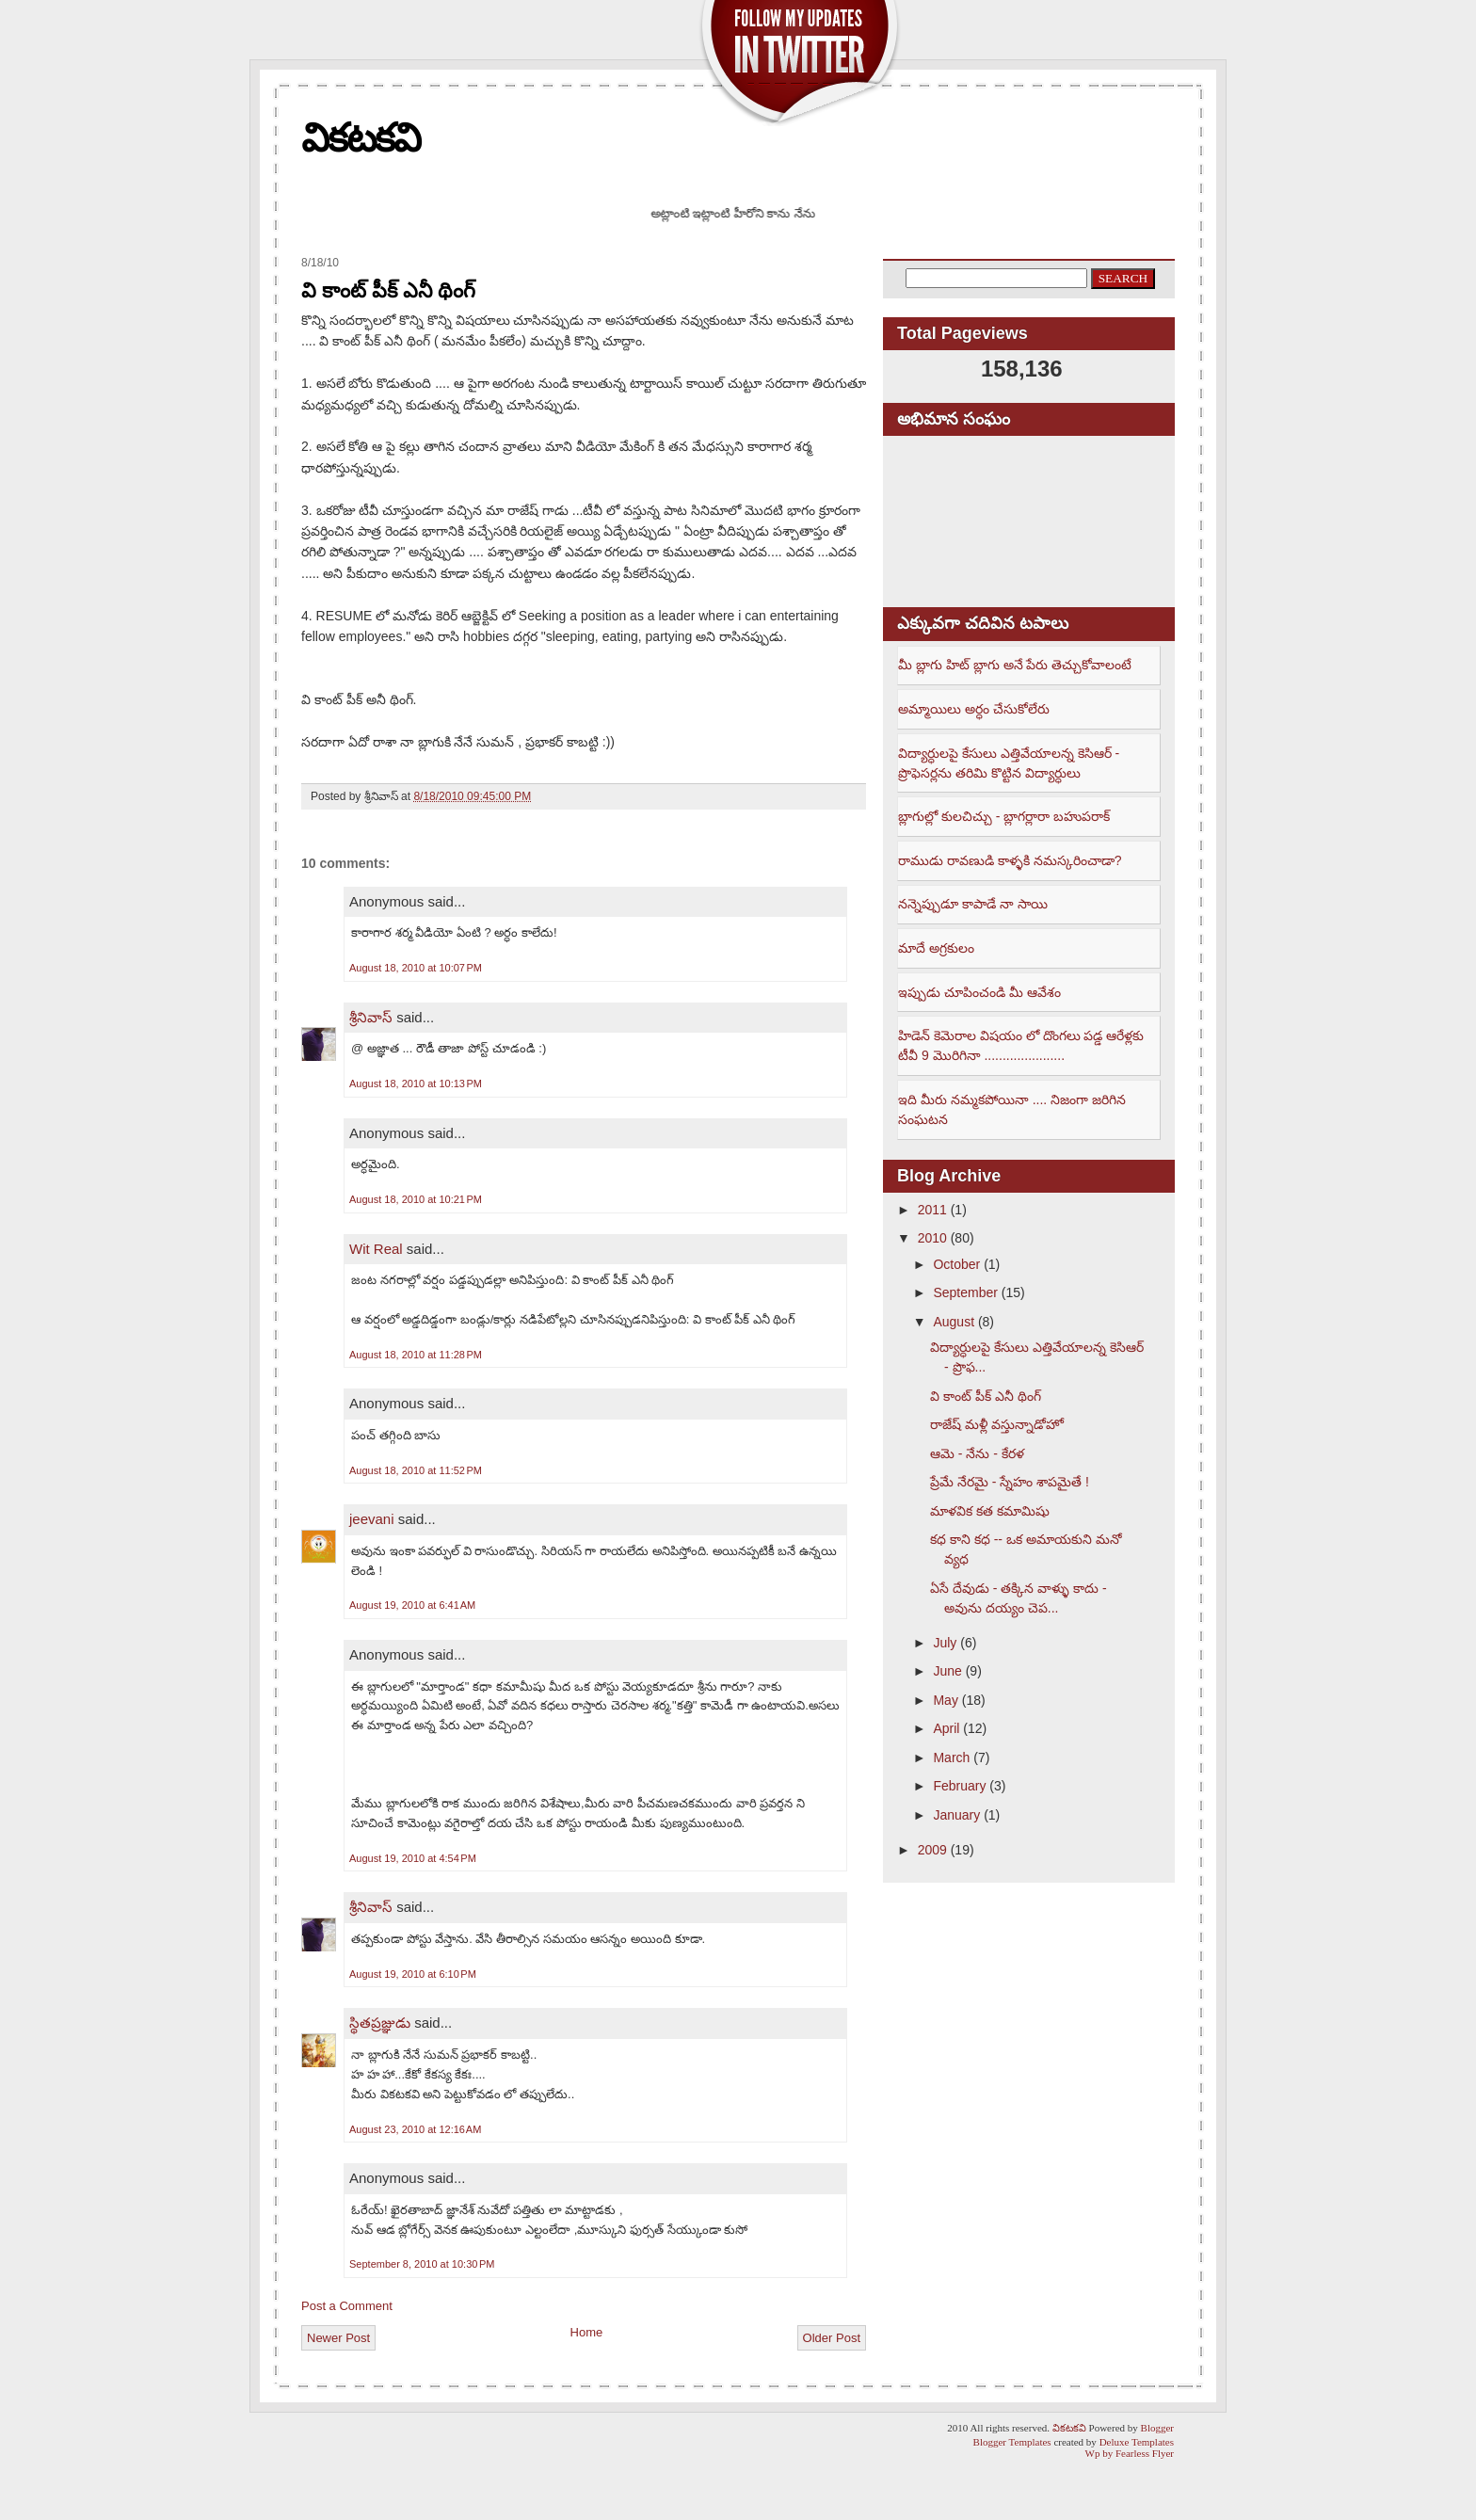 The height and width of the screenshot is (2520, 1476). Describe the element at coordinates (1009, 1481) in the screenshot. I see `ప్రేమే నేరమై - స్నేహం శాపమైతే !` at that location.